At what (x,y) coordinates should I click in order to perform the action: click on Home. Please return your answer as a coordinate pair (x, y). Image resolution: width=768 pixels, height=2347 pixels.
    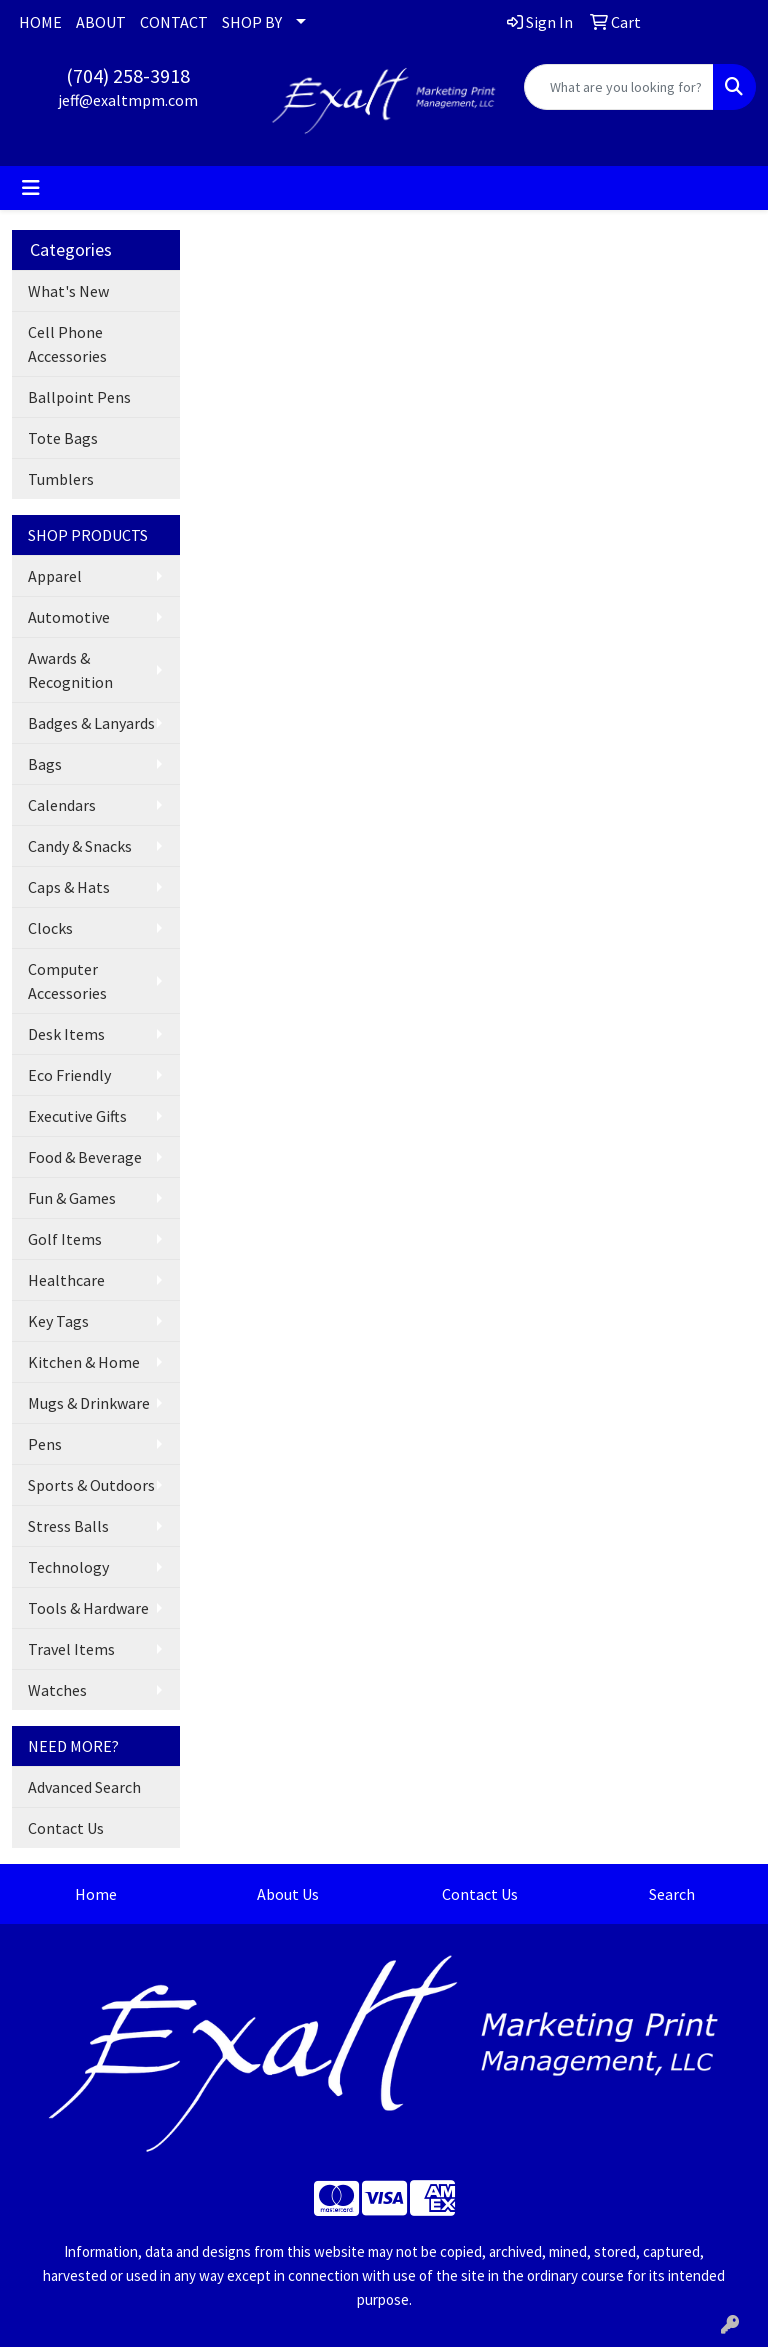
    Looking at the image, I should click on (96, 1894).